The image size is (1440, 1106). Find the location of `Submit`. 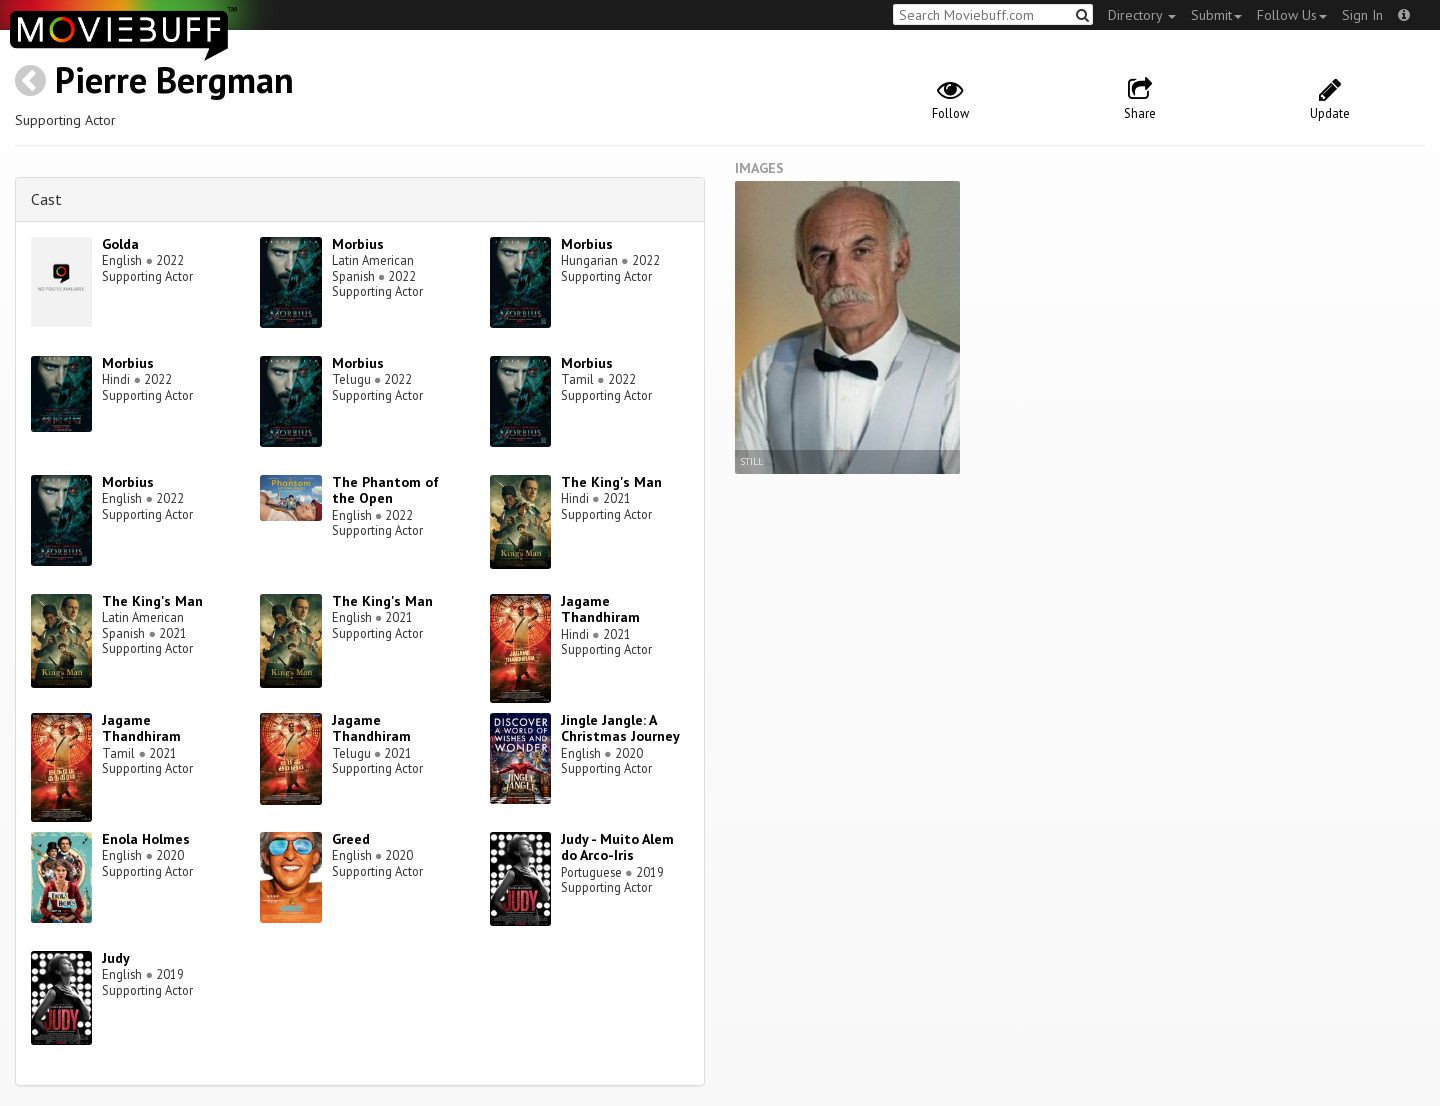

Submit is located at coordinates (1216, 15).